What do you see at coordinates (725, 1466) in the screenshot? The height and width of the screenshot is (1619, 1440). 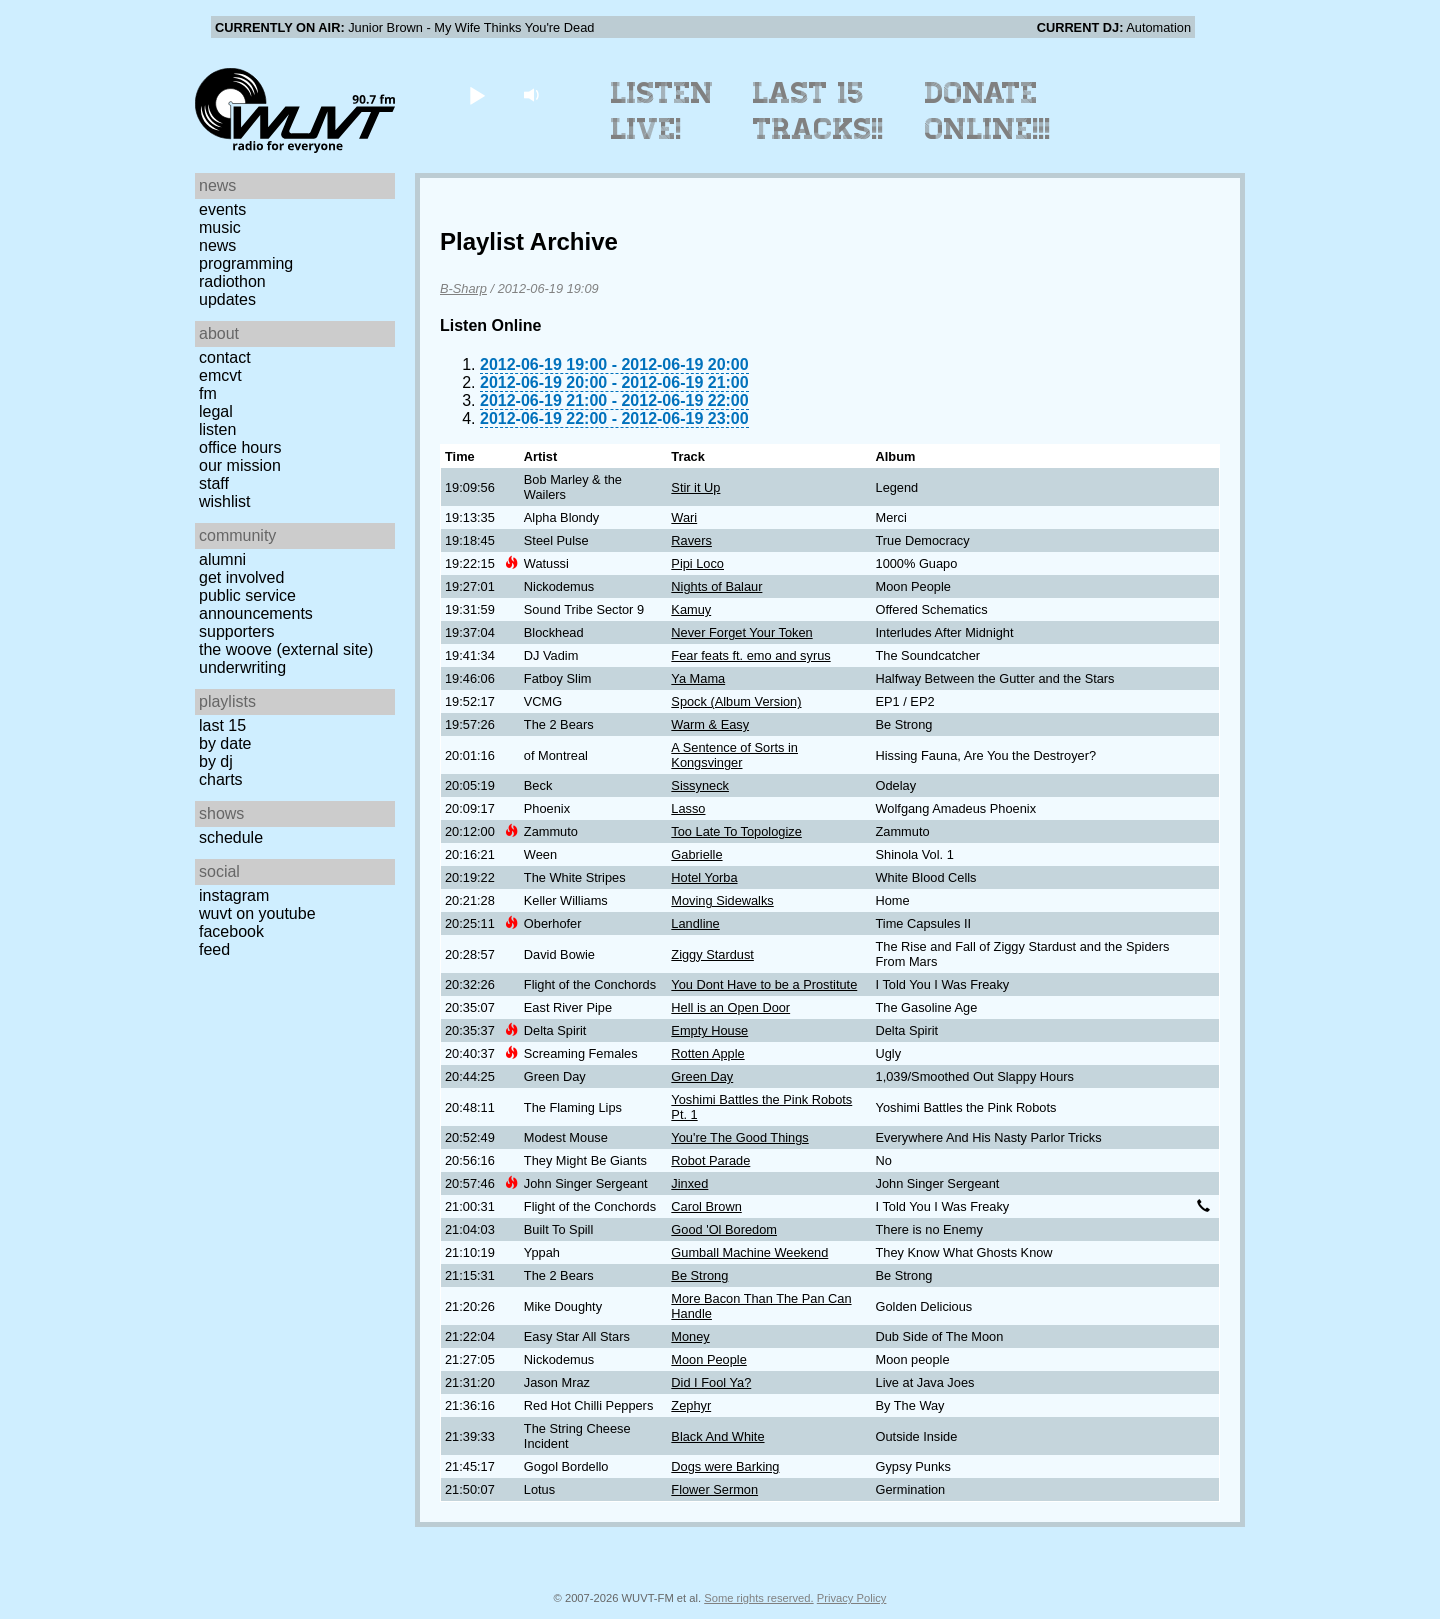 I see `Dogs were Barking` at bounding box center [725, 1466].